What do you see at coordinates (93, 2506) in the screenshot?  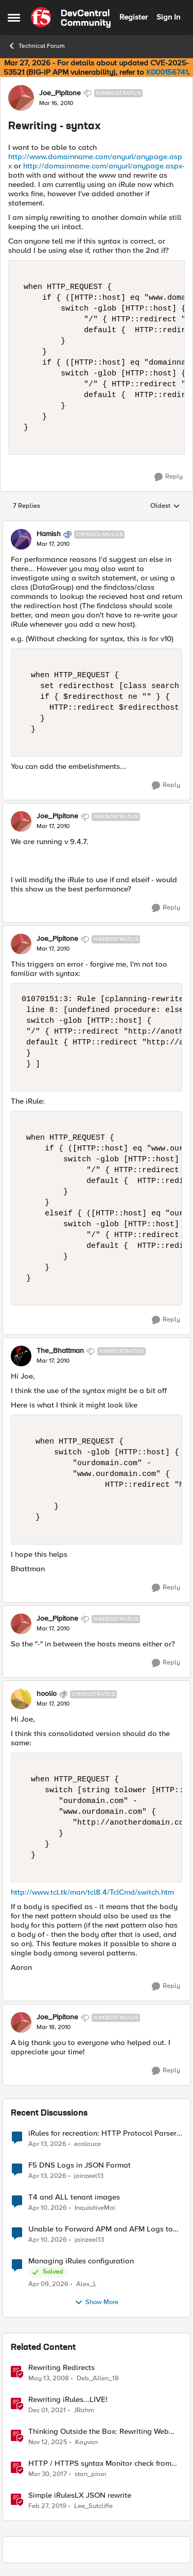 I see `Lee_Sutcliffe [View Profile: Lee_Sutcliffe, Rank: Nacreous]` at bounding box center [93, 2506].